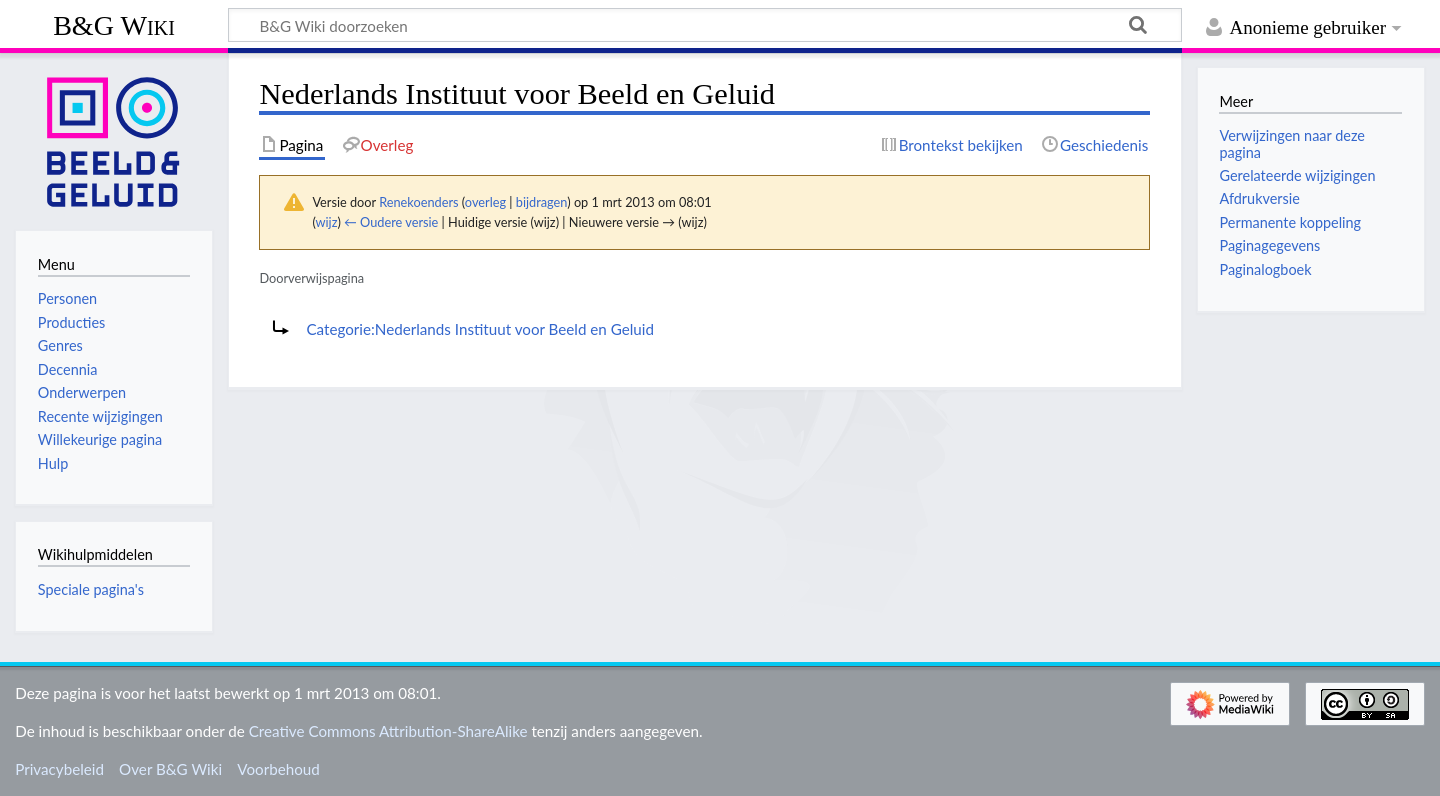  I want to click on wijz, so click(327, 222).